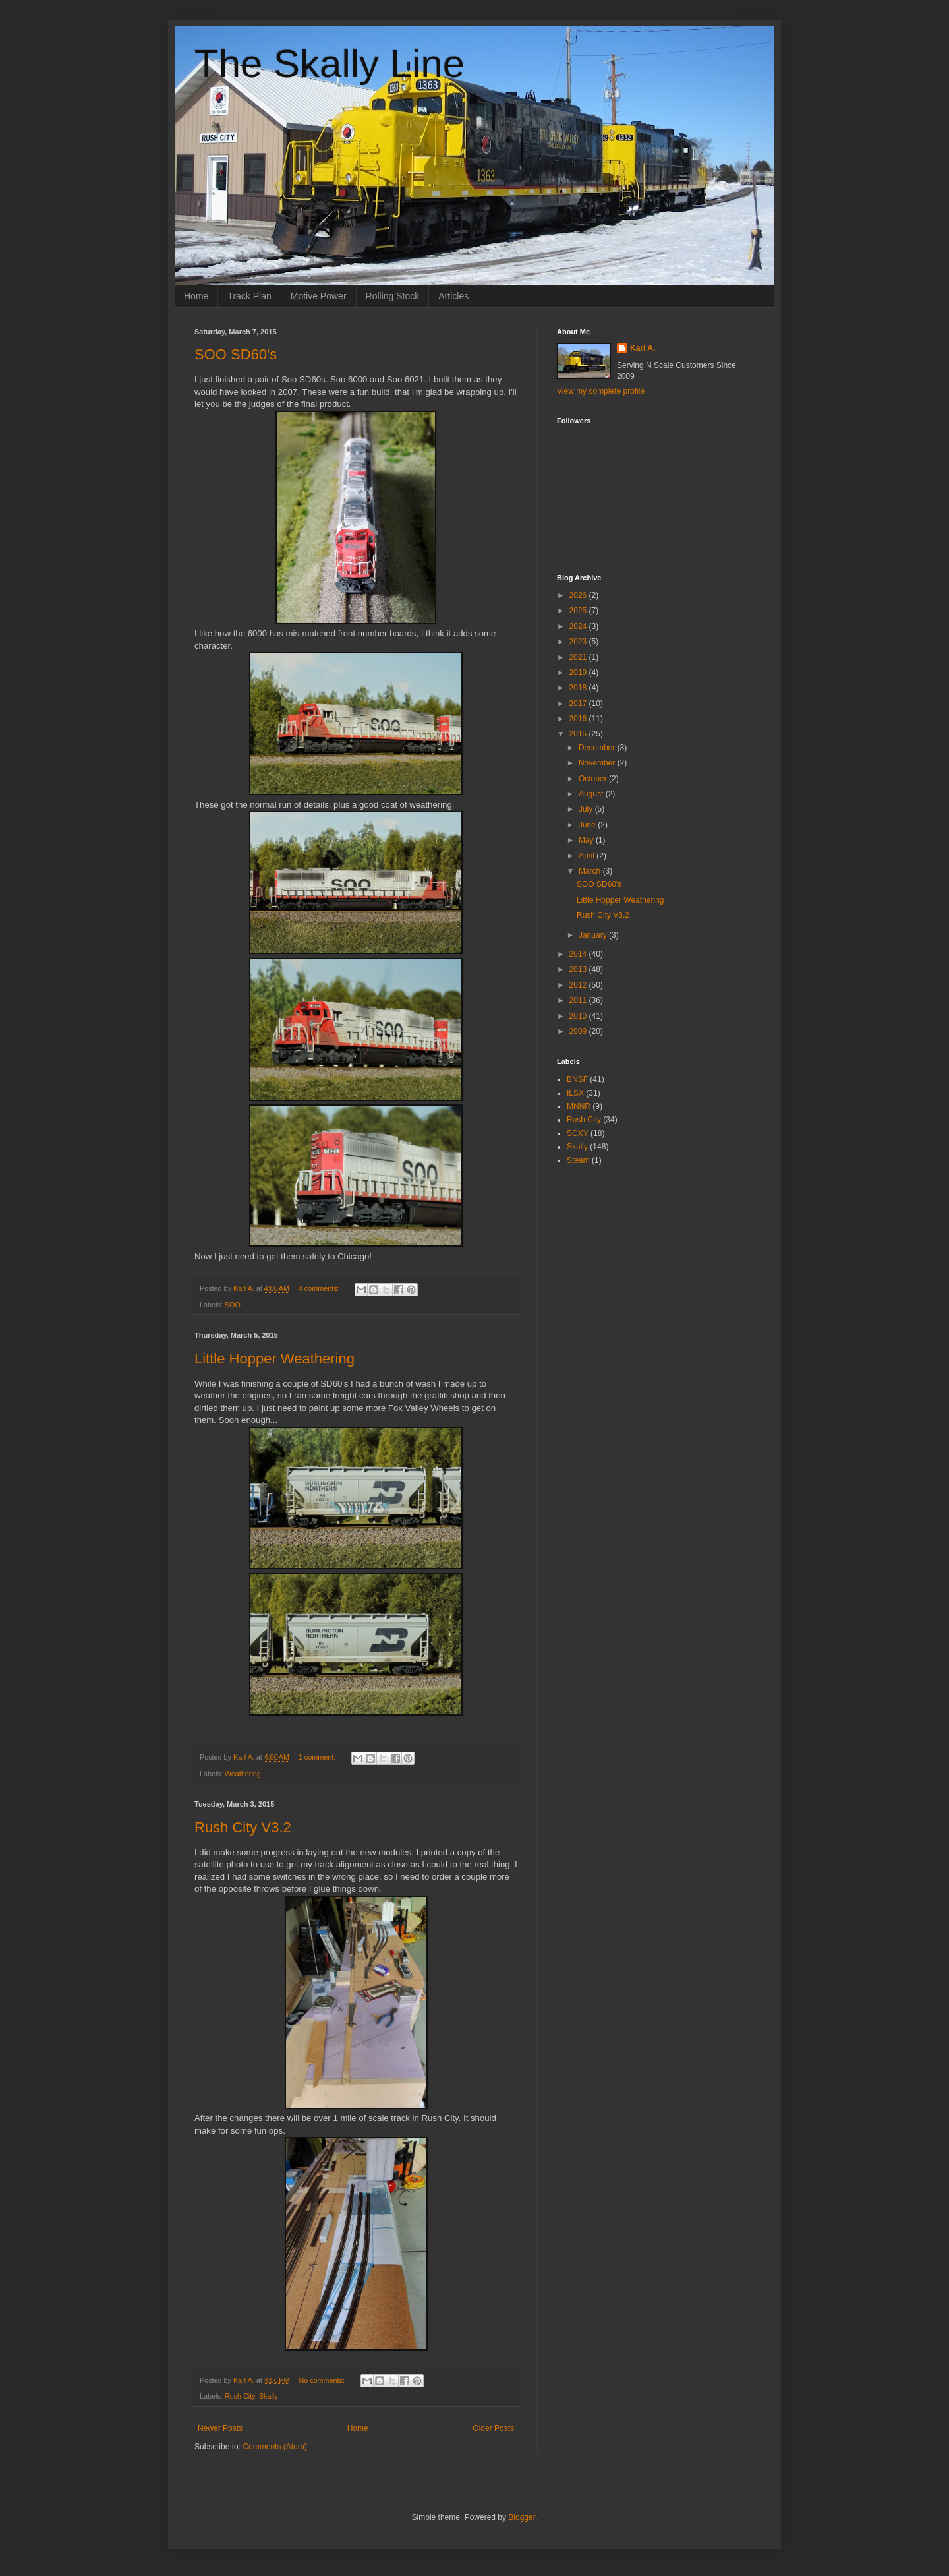 Image resolution: width=949 pixels, height=2576 pixels. Describe the element at coordinates (579, 703) in the screenshot. I see `2017` at that location.